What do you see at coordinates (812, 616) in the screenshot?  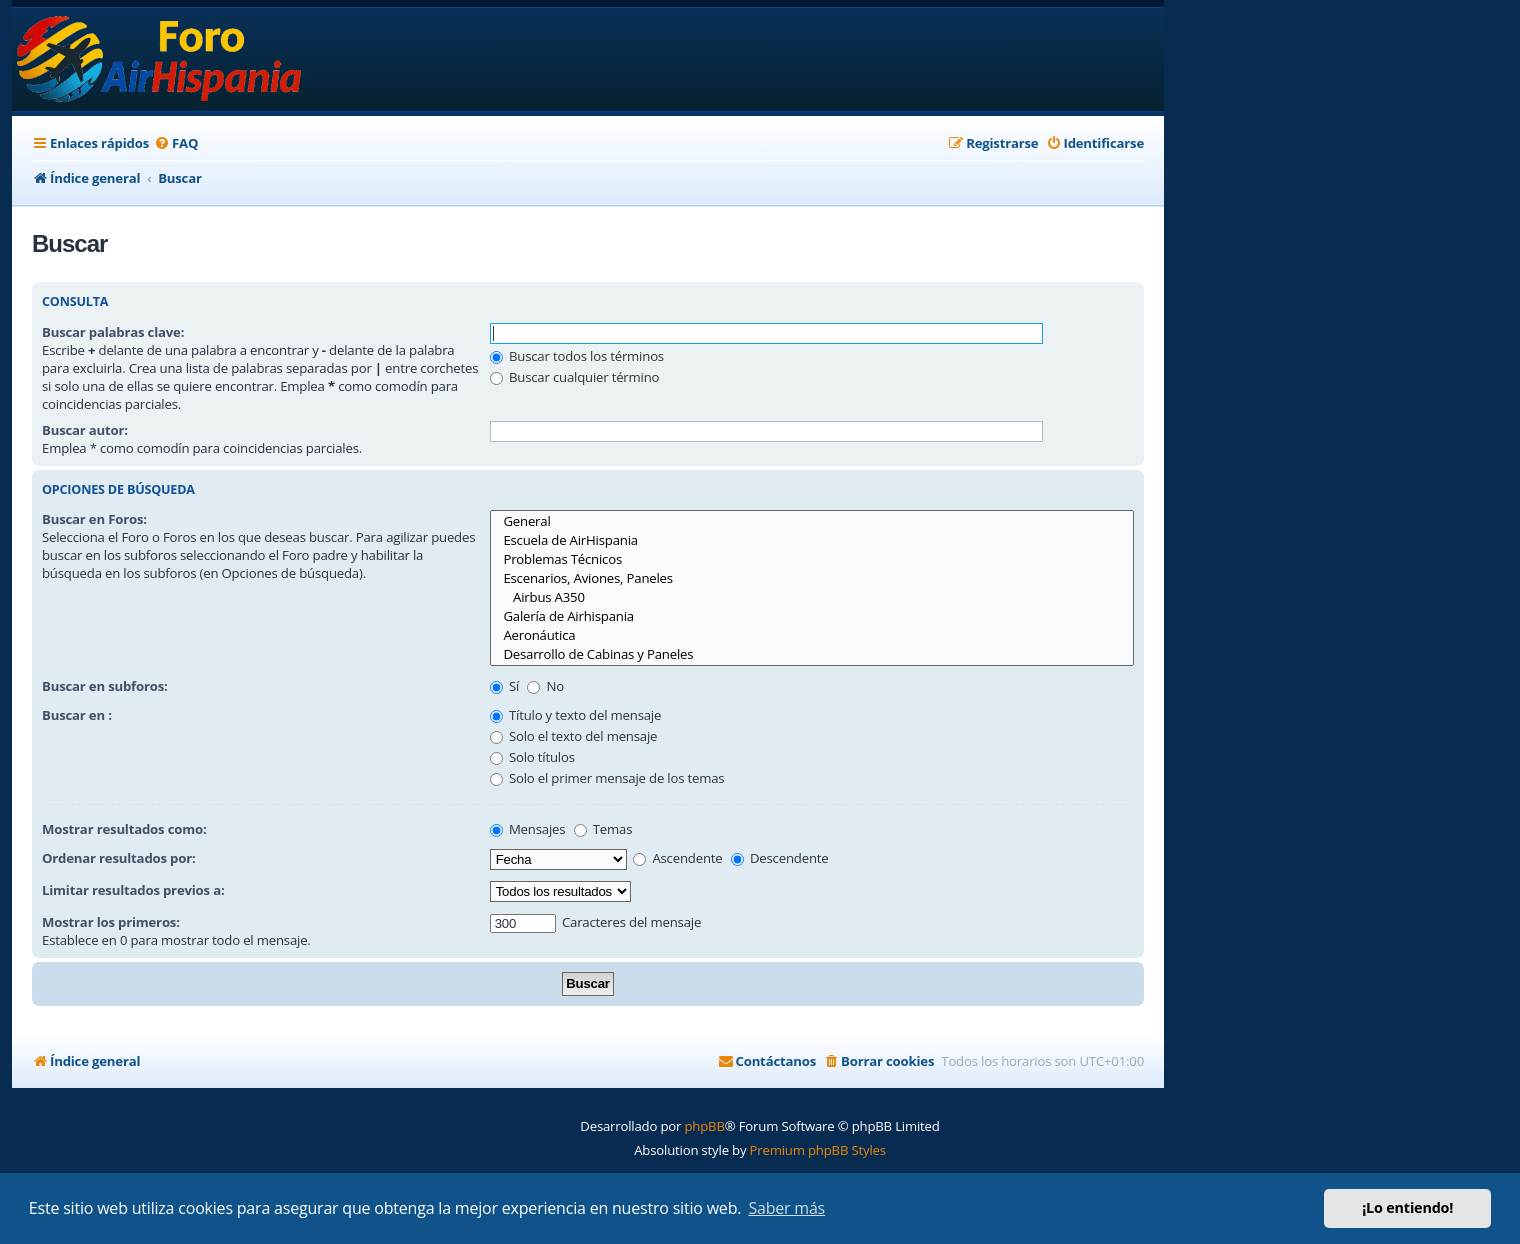 I see `Galería de Airhispania` at bounding box center [812, 616].